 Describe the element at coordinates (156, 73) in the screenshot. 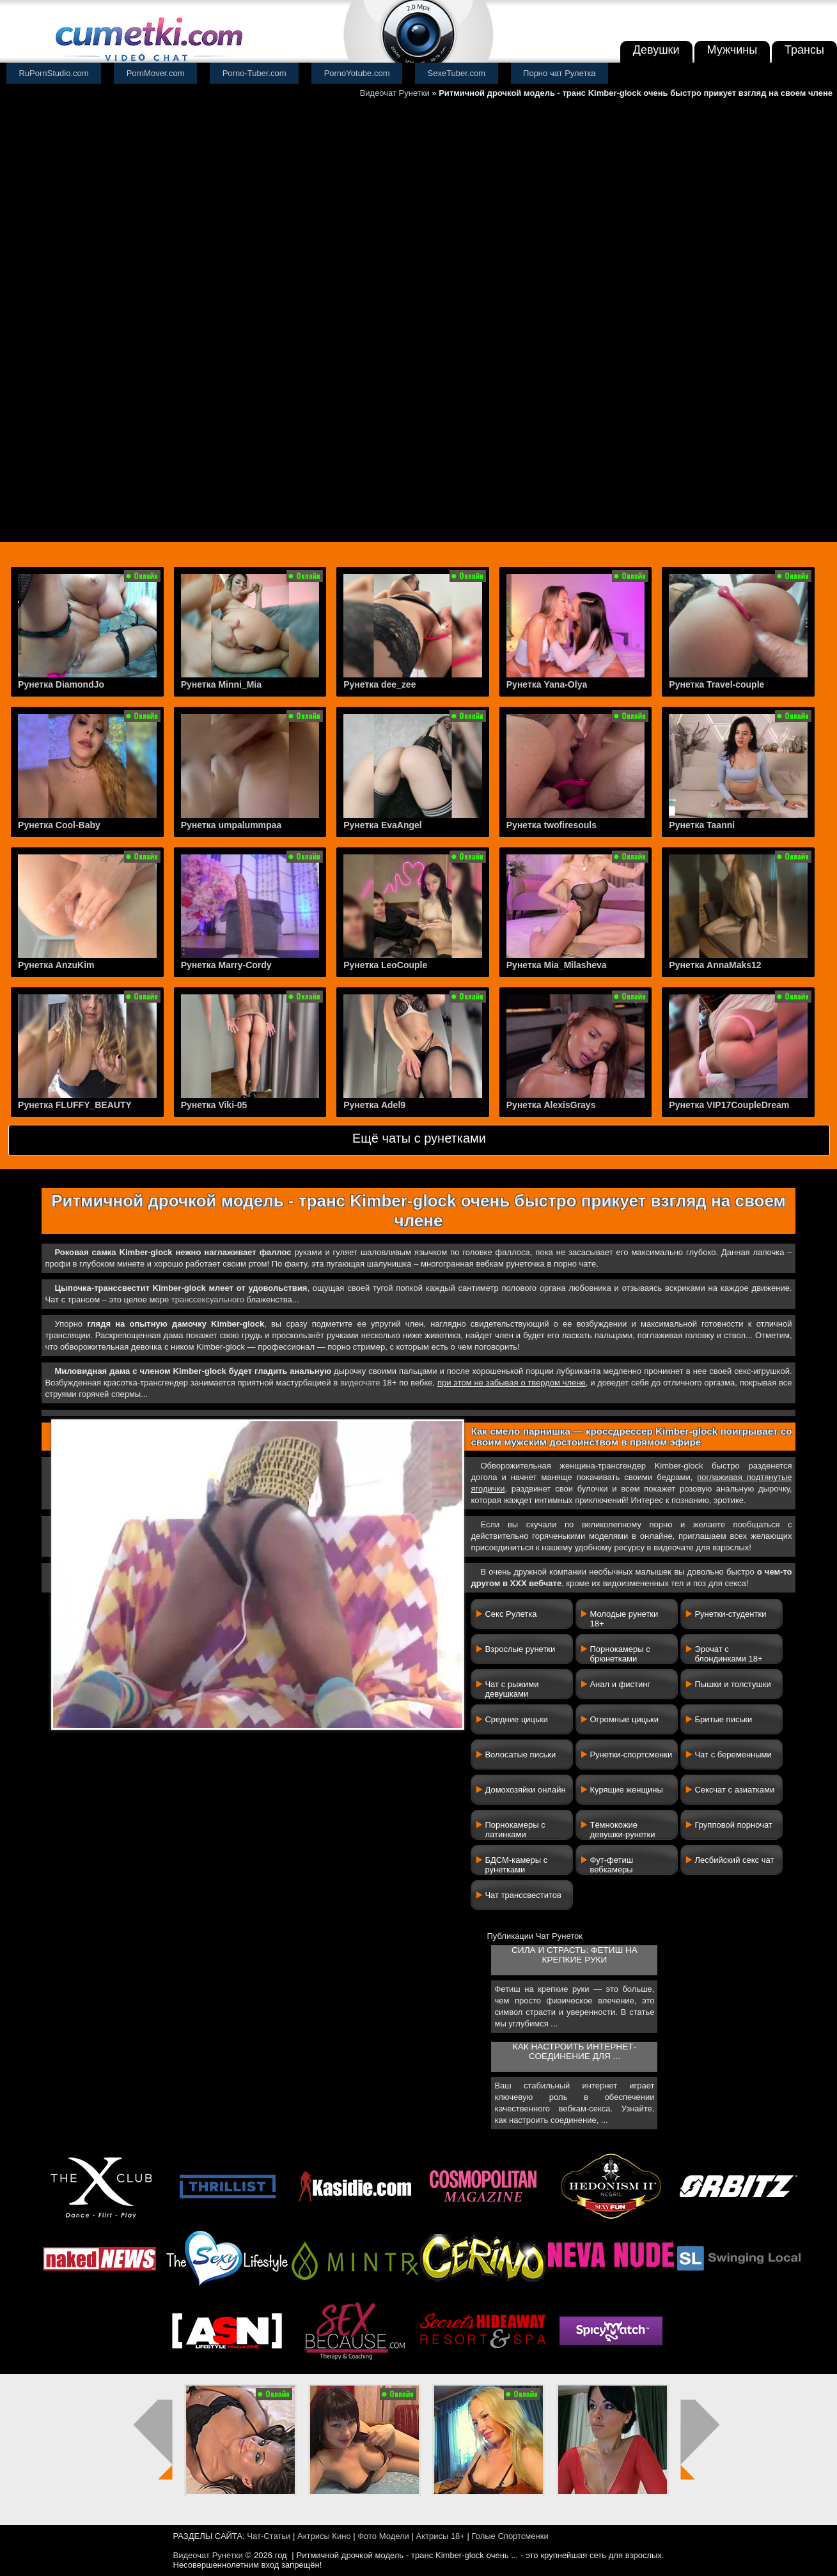

I see `PornMover.com` at that location.